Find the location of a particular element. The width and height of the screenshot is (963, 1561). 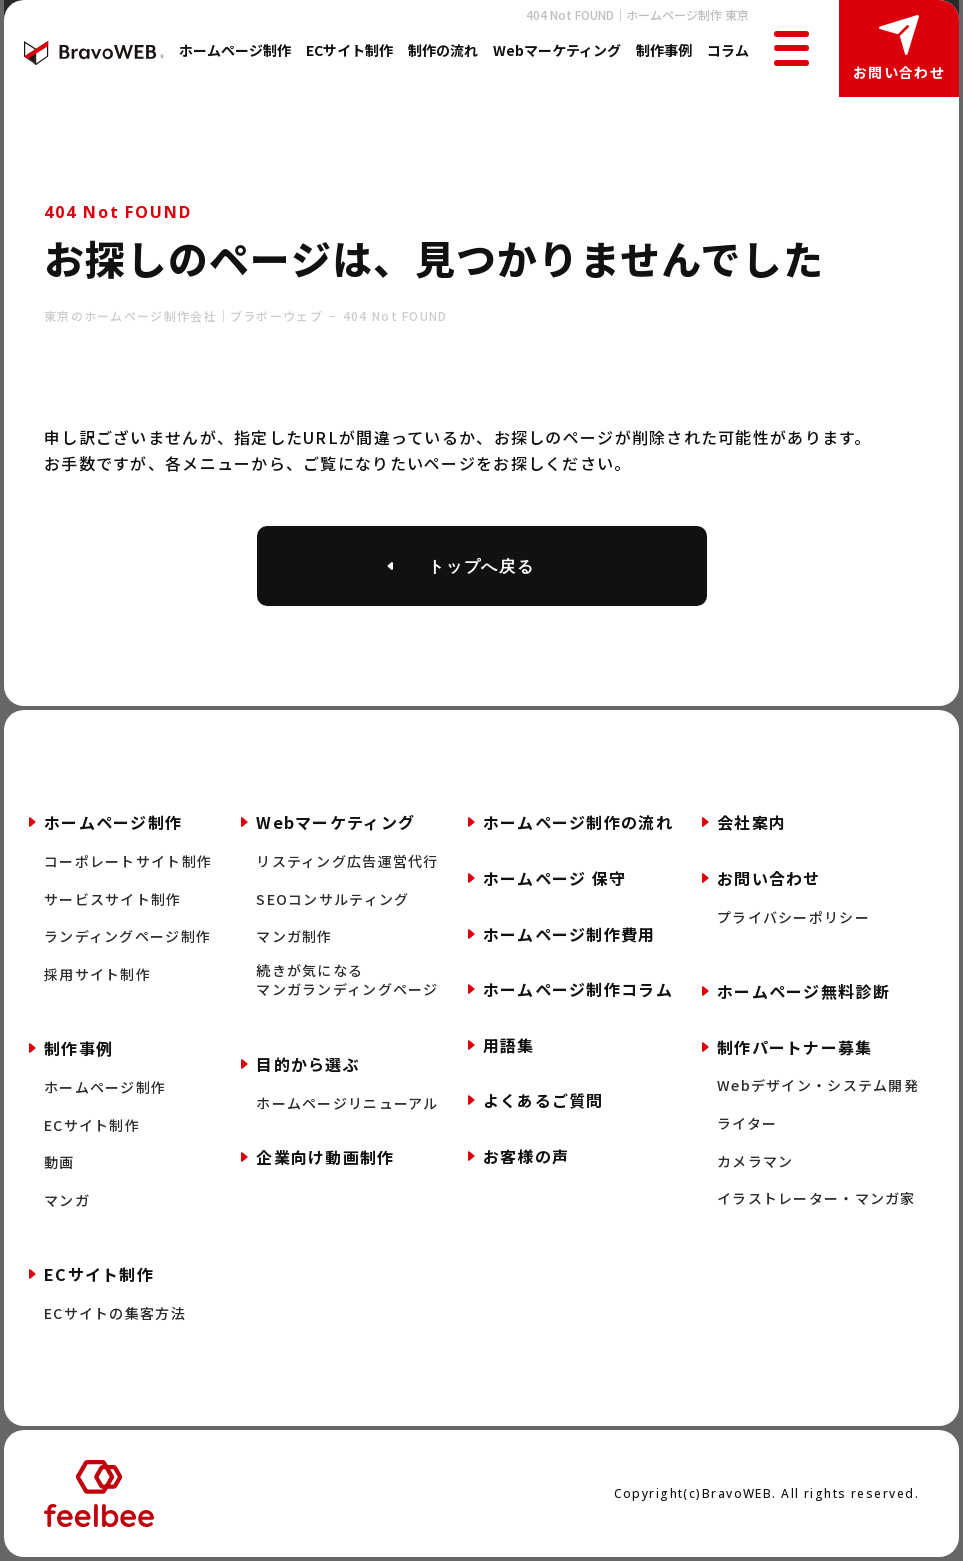

会社案内 is located at coordinates (751, 822).